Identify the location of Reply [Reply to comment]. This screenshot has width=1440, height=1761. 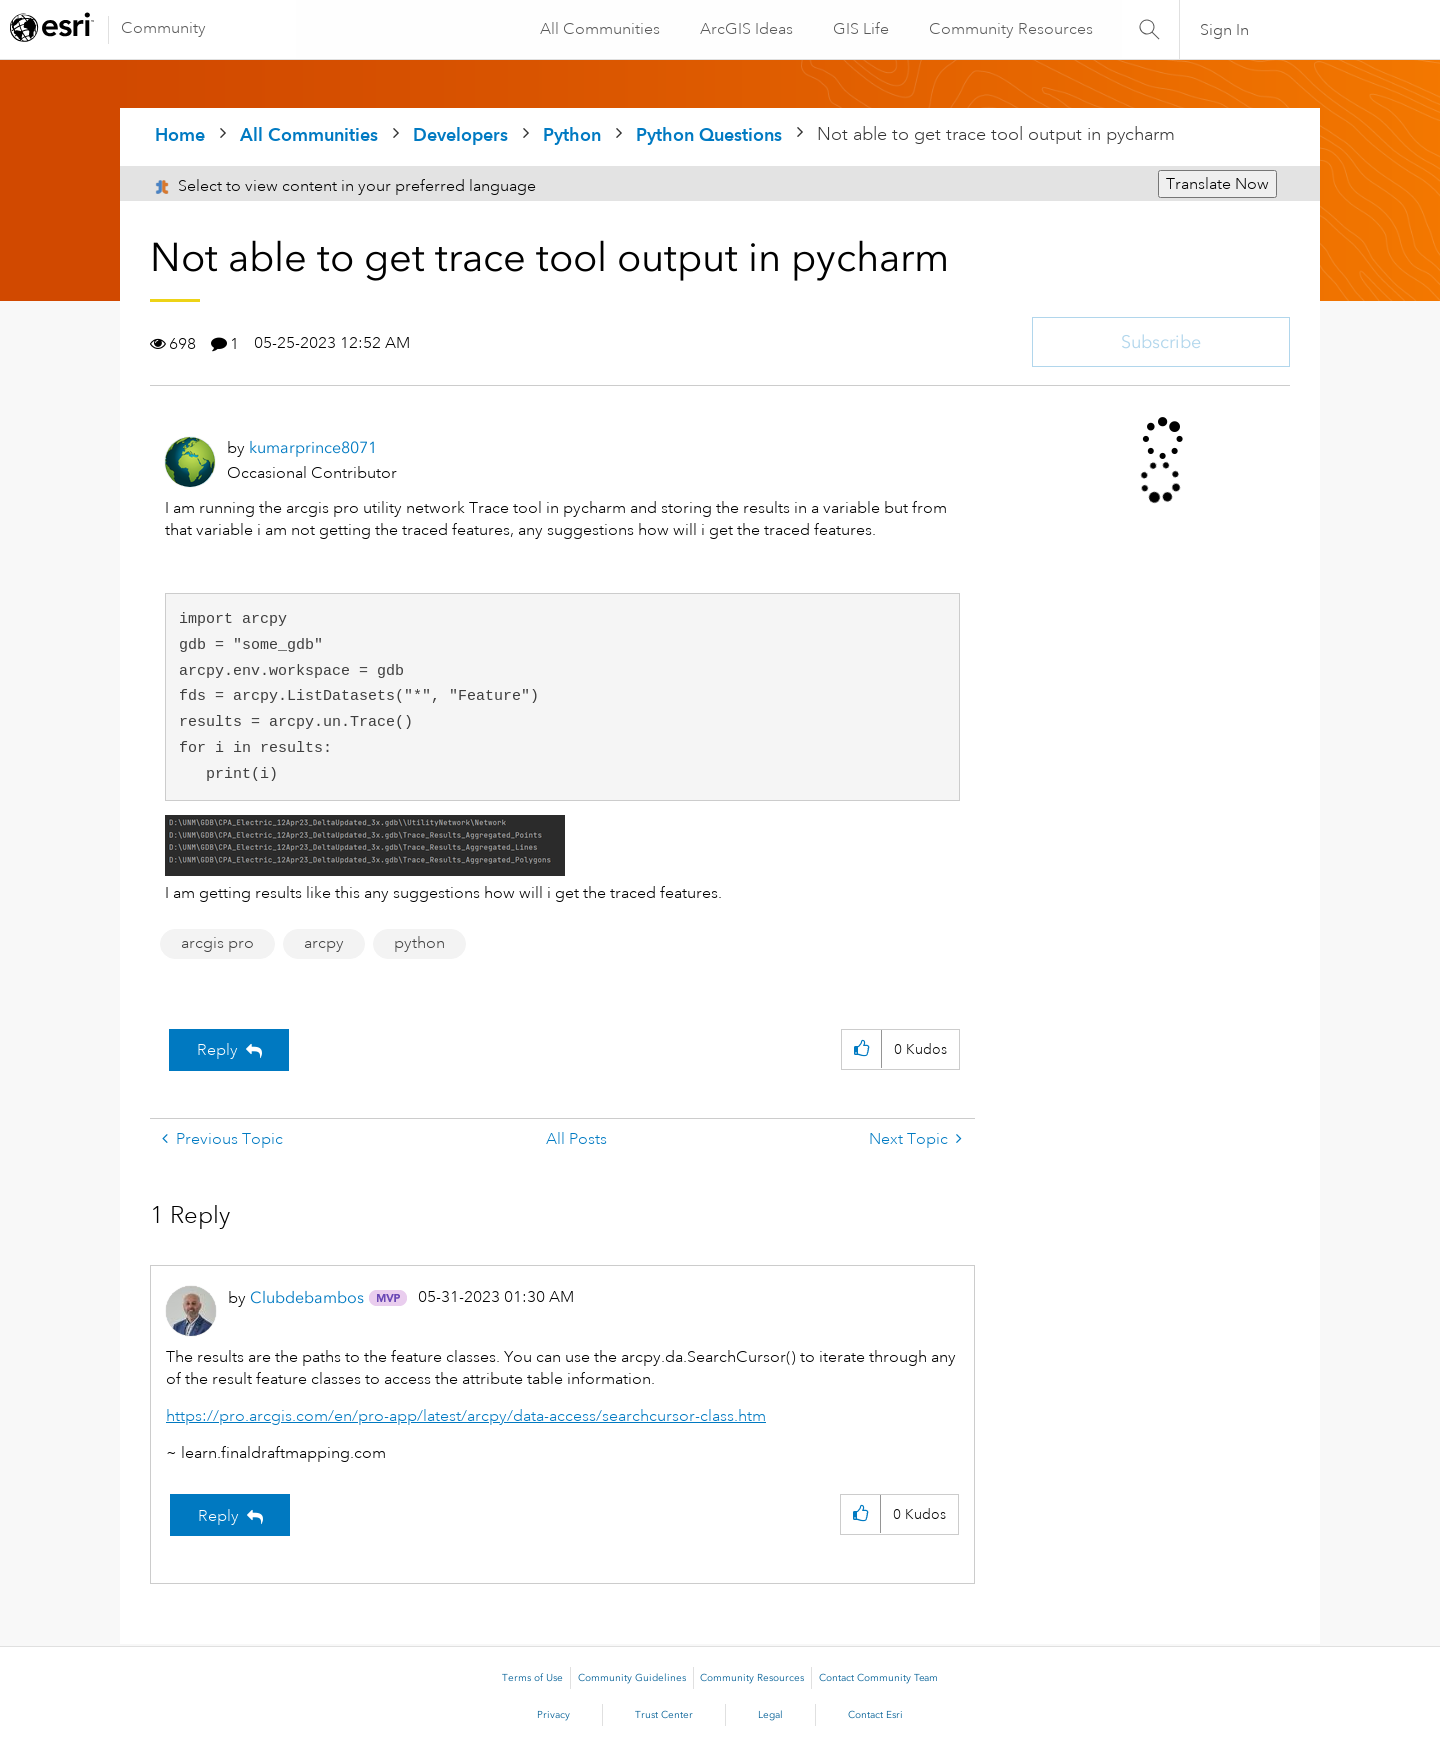
(218, 1516).